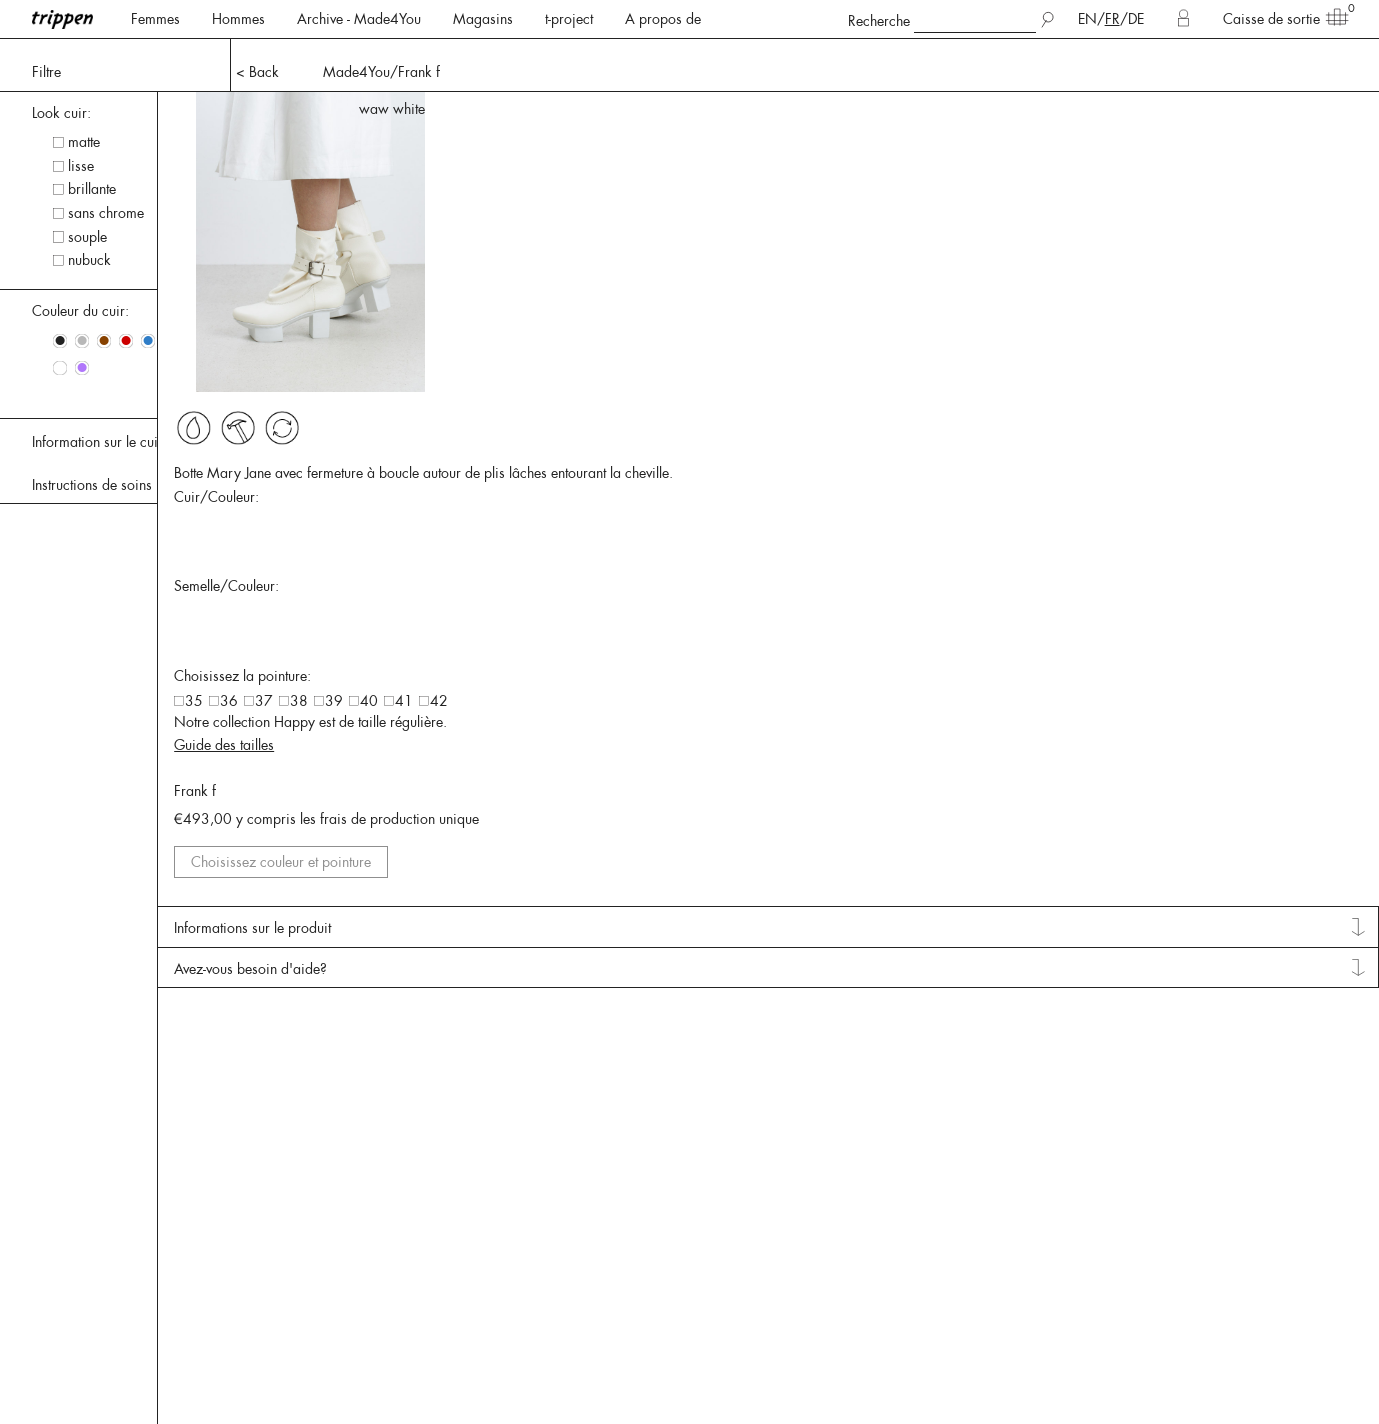  Describe the element at coordinates (359, 19) in the screenshot. I see `Archive - Made4You` at that location.